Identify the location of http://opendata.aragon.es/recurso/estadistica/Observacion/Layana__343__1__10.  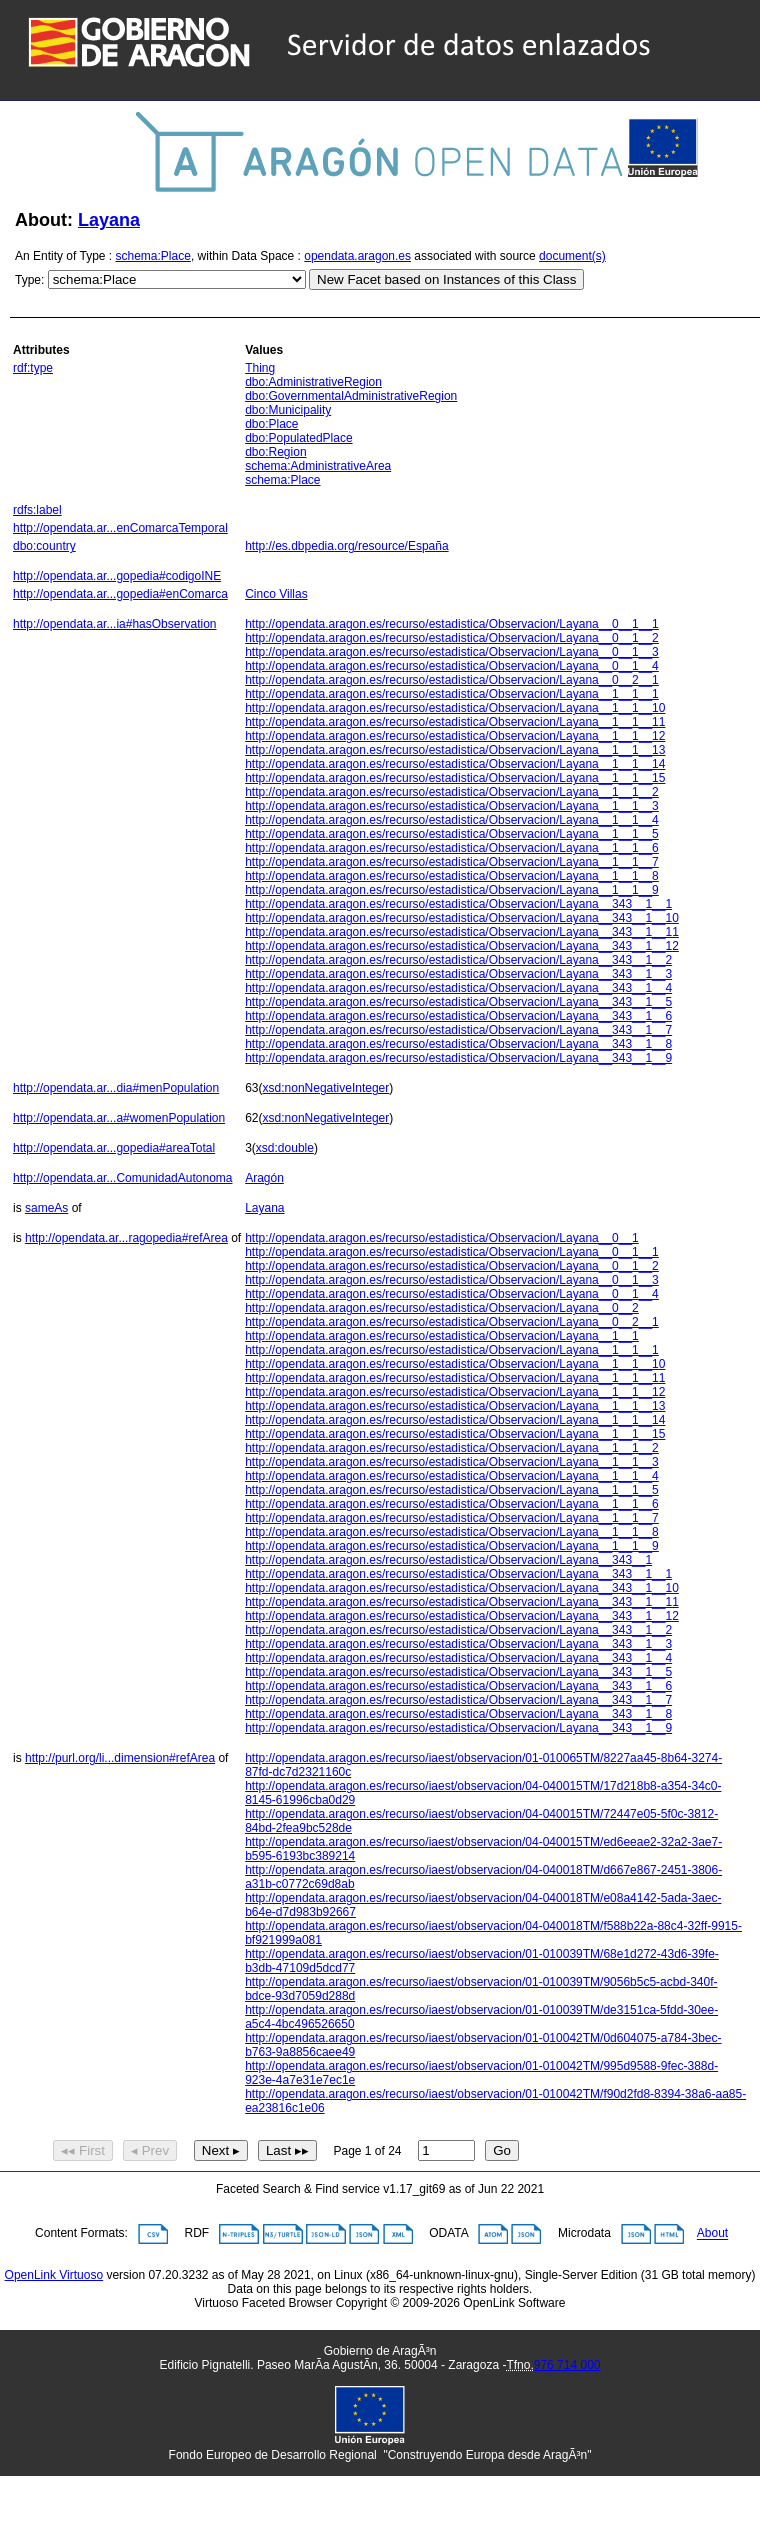
(462, 918).